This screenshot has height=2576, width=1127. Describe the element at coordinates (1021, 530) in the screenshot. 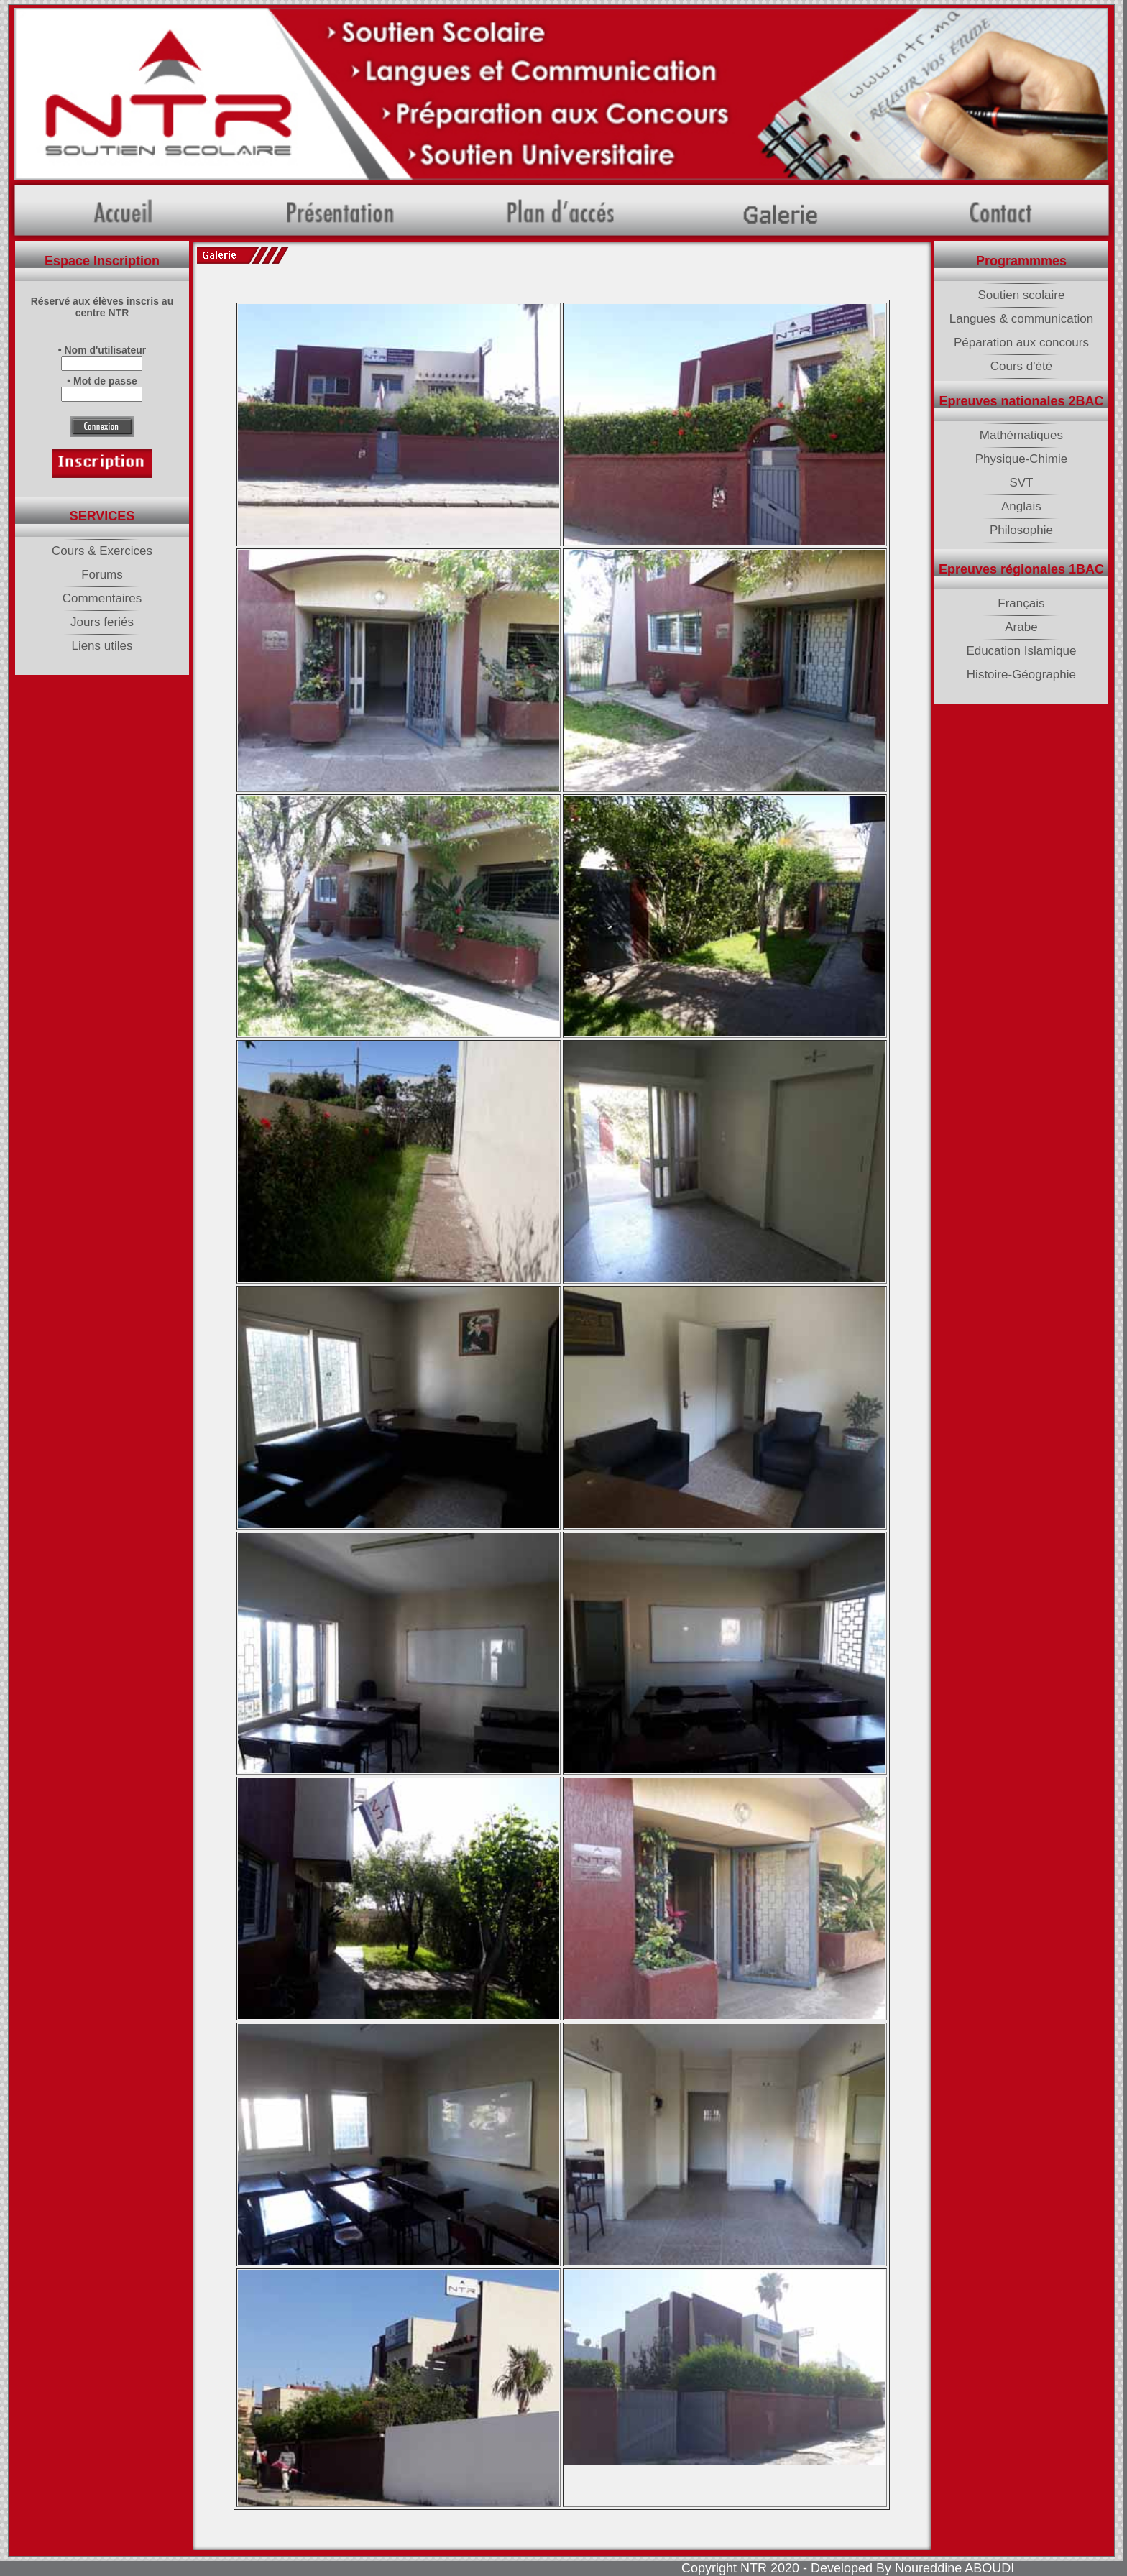

I see `Philosophie` at that location.